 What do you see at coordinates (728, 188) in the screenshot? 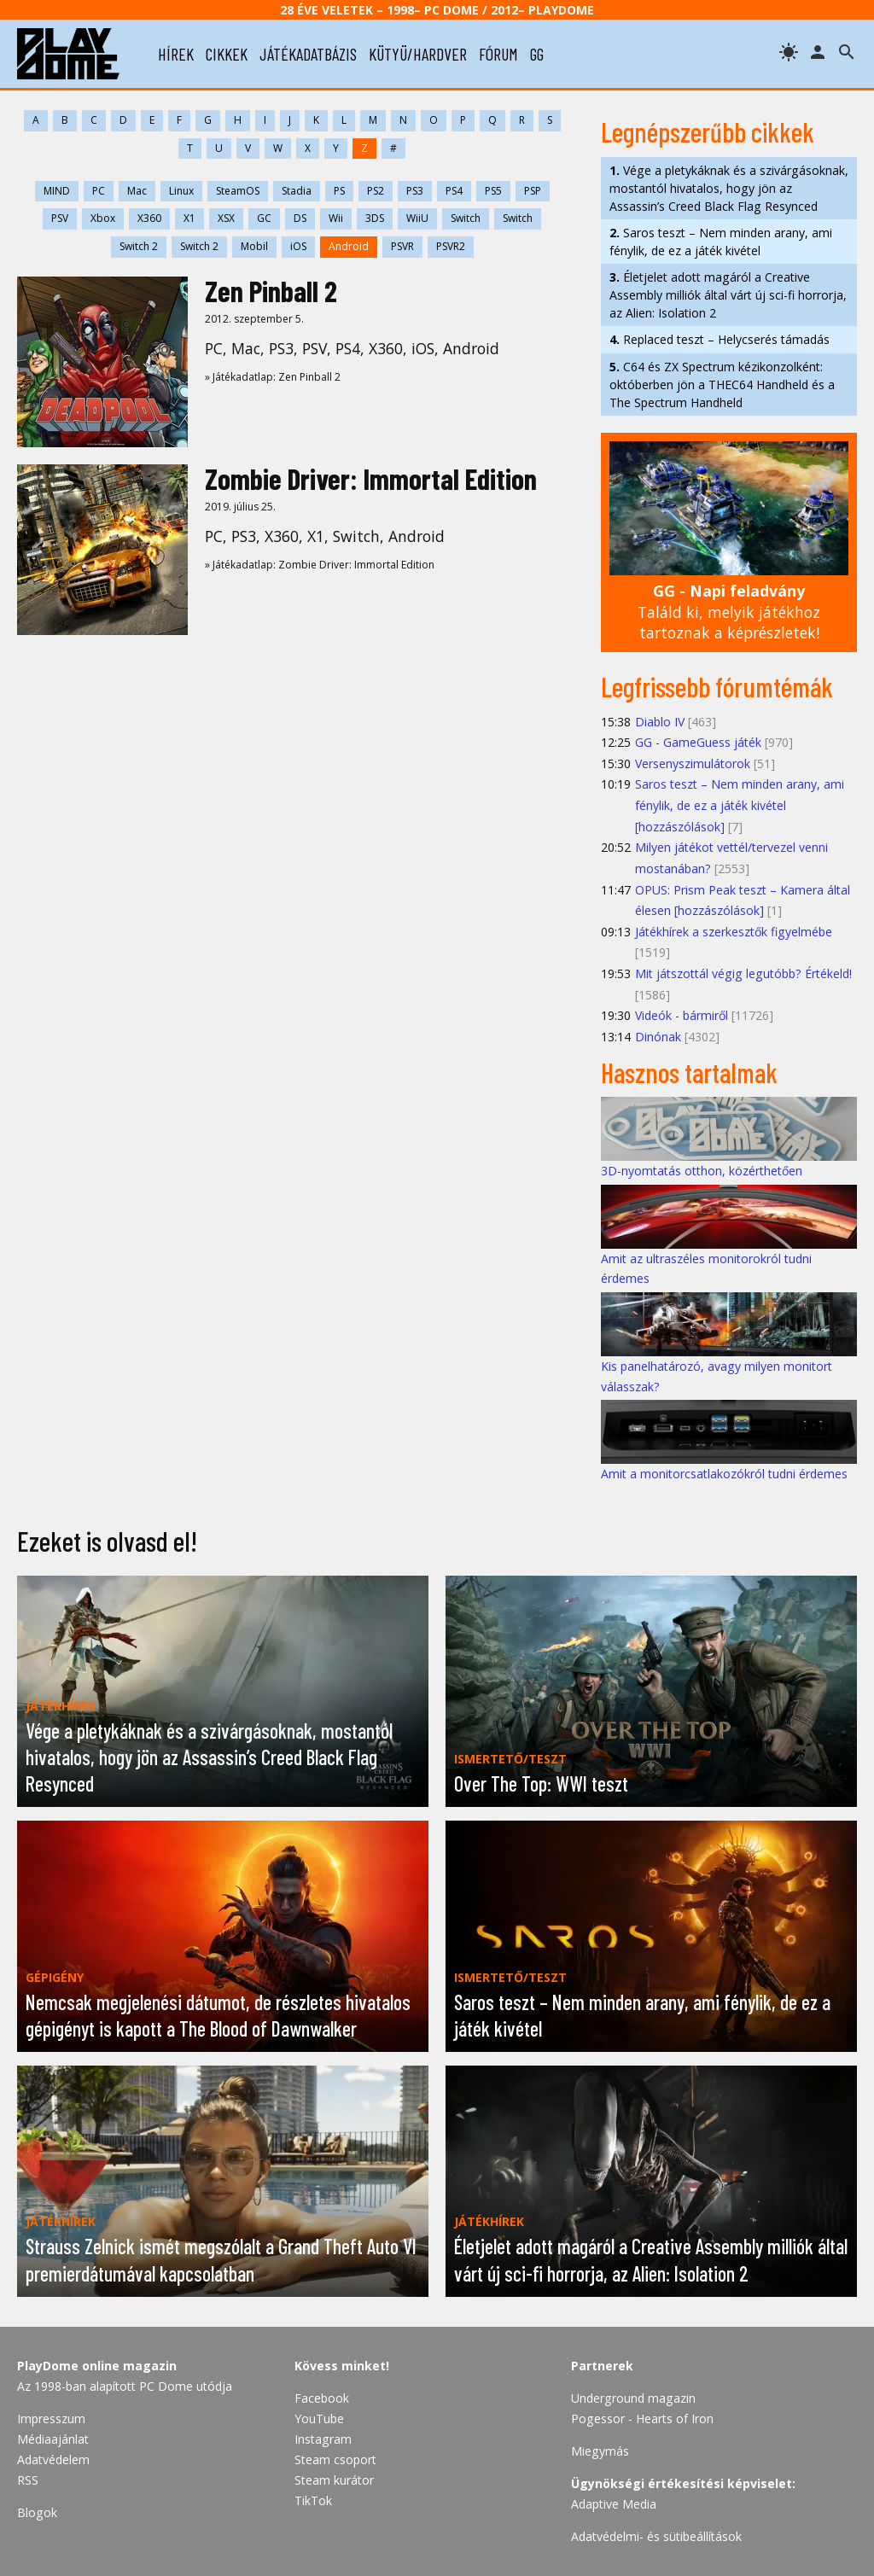
I see `Vége a pletykáknak és a szivárgásoknak, mostantól hivatalos, hogy jön az Assassin’s Creed Black Flag Resynced` at bounding box center [728, 188].